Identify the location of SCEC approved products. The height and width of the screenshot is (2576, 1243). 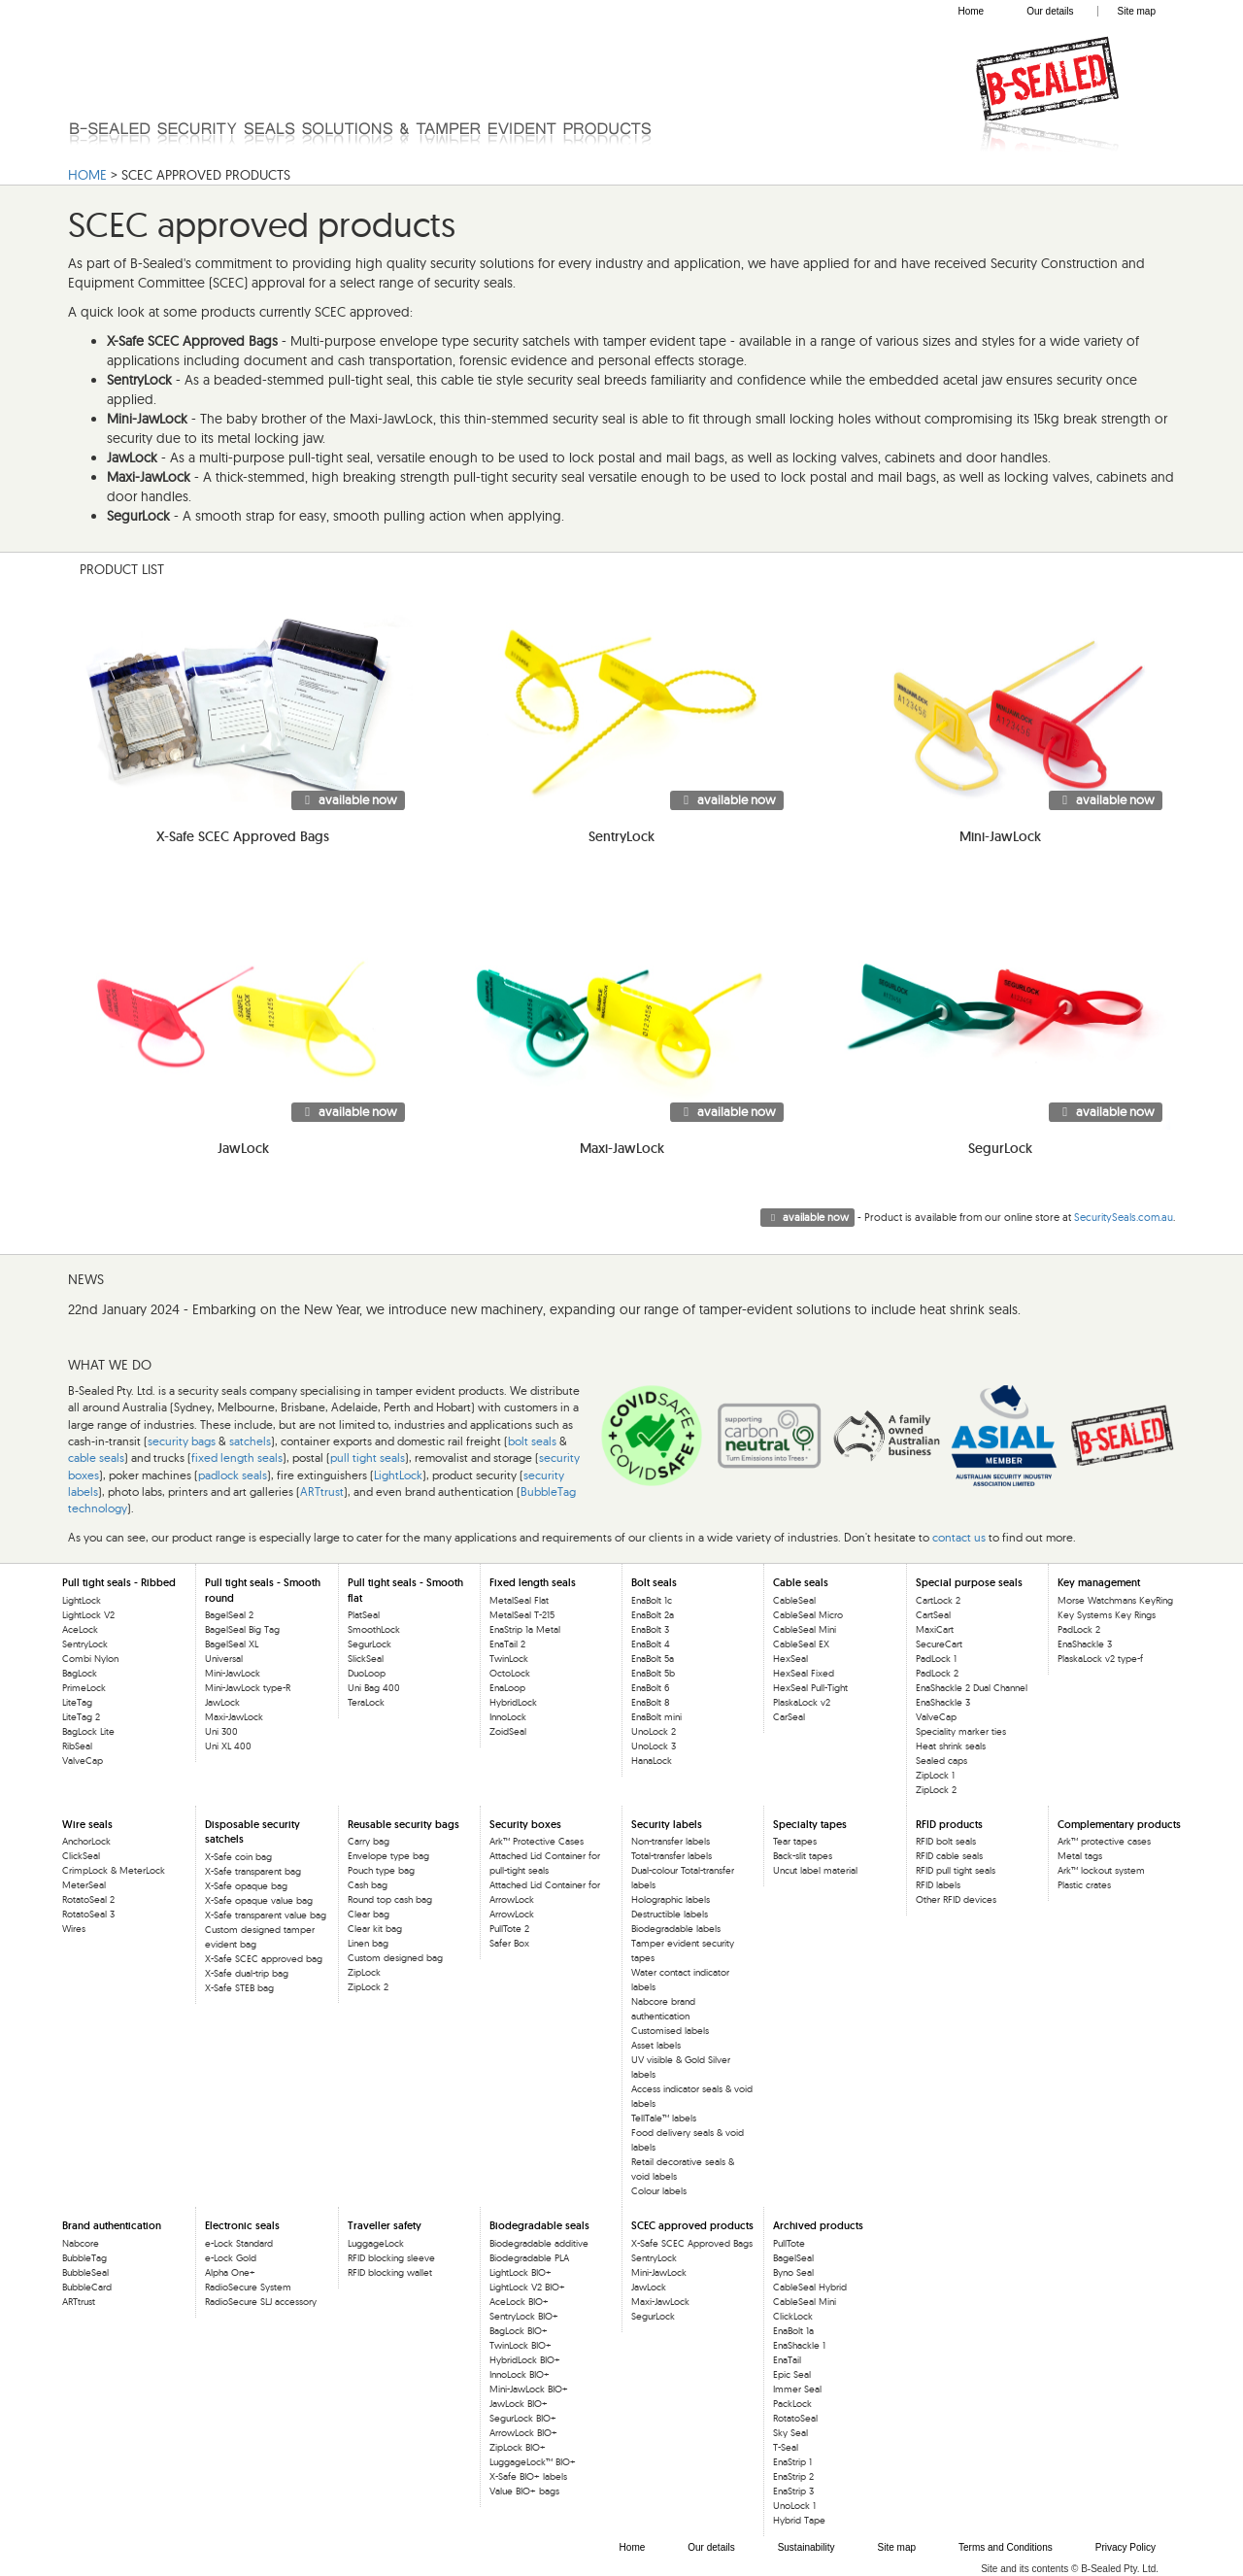
(692, 2225).